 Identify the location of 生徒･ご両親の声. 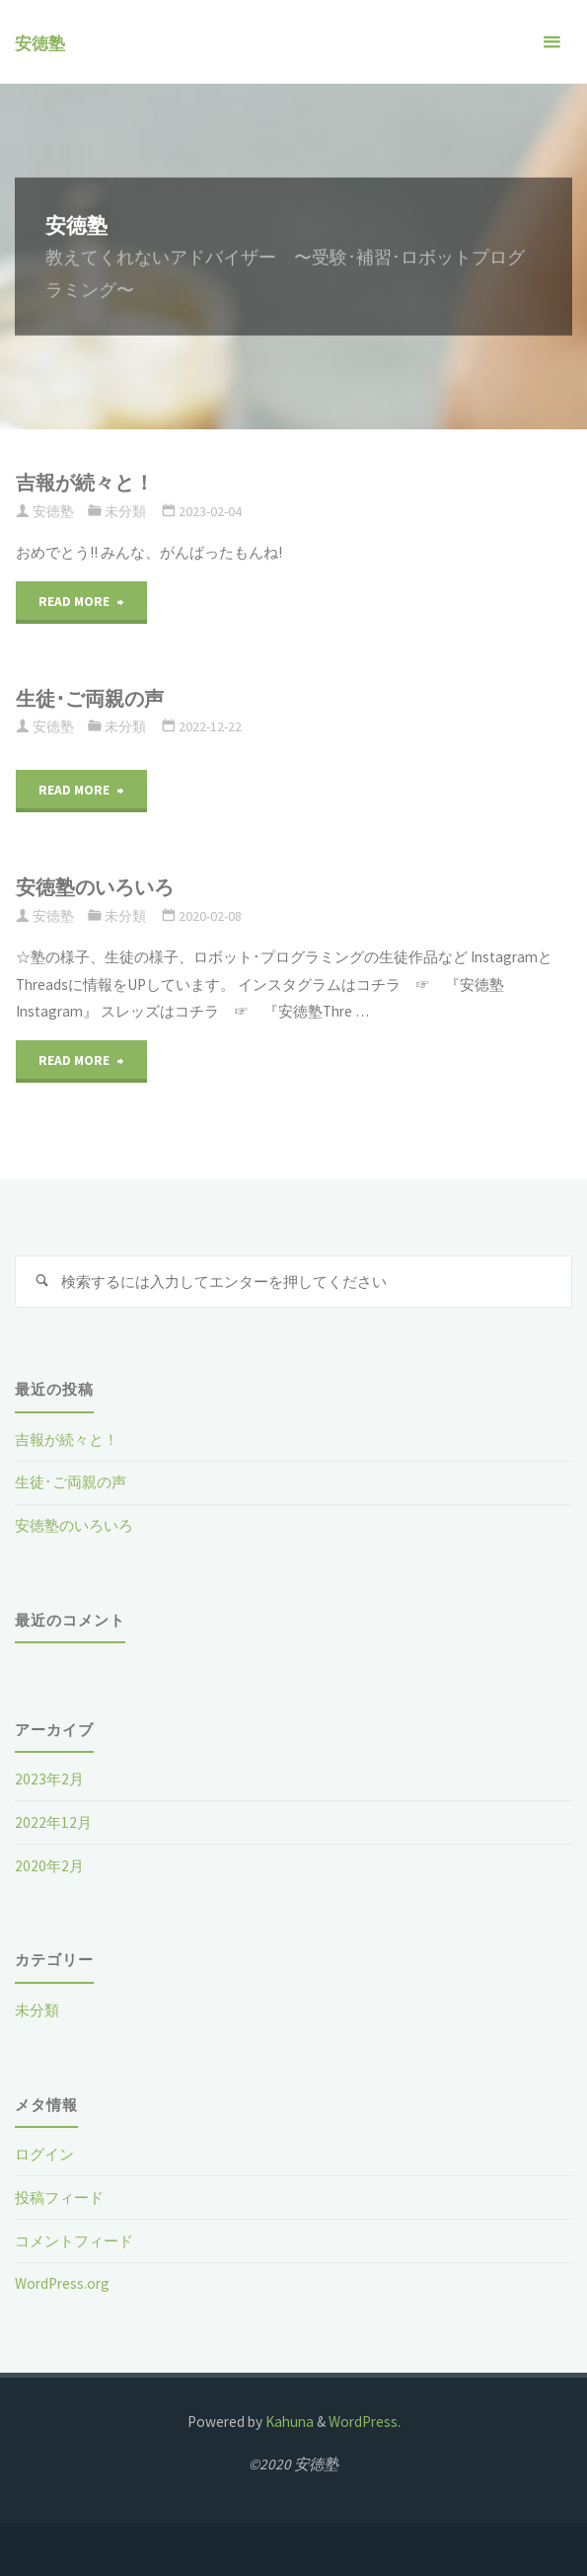
(90, 699).